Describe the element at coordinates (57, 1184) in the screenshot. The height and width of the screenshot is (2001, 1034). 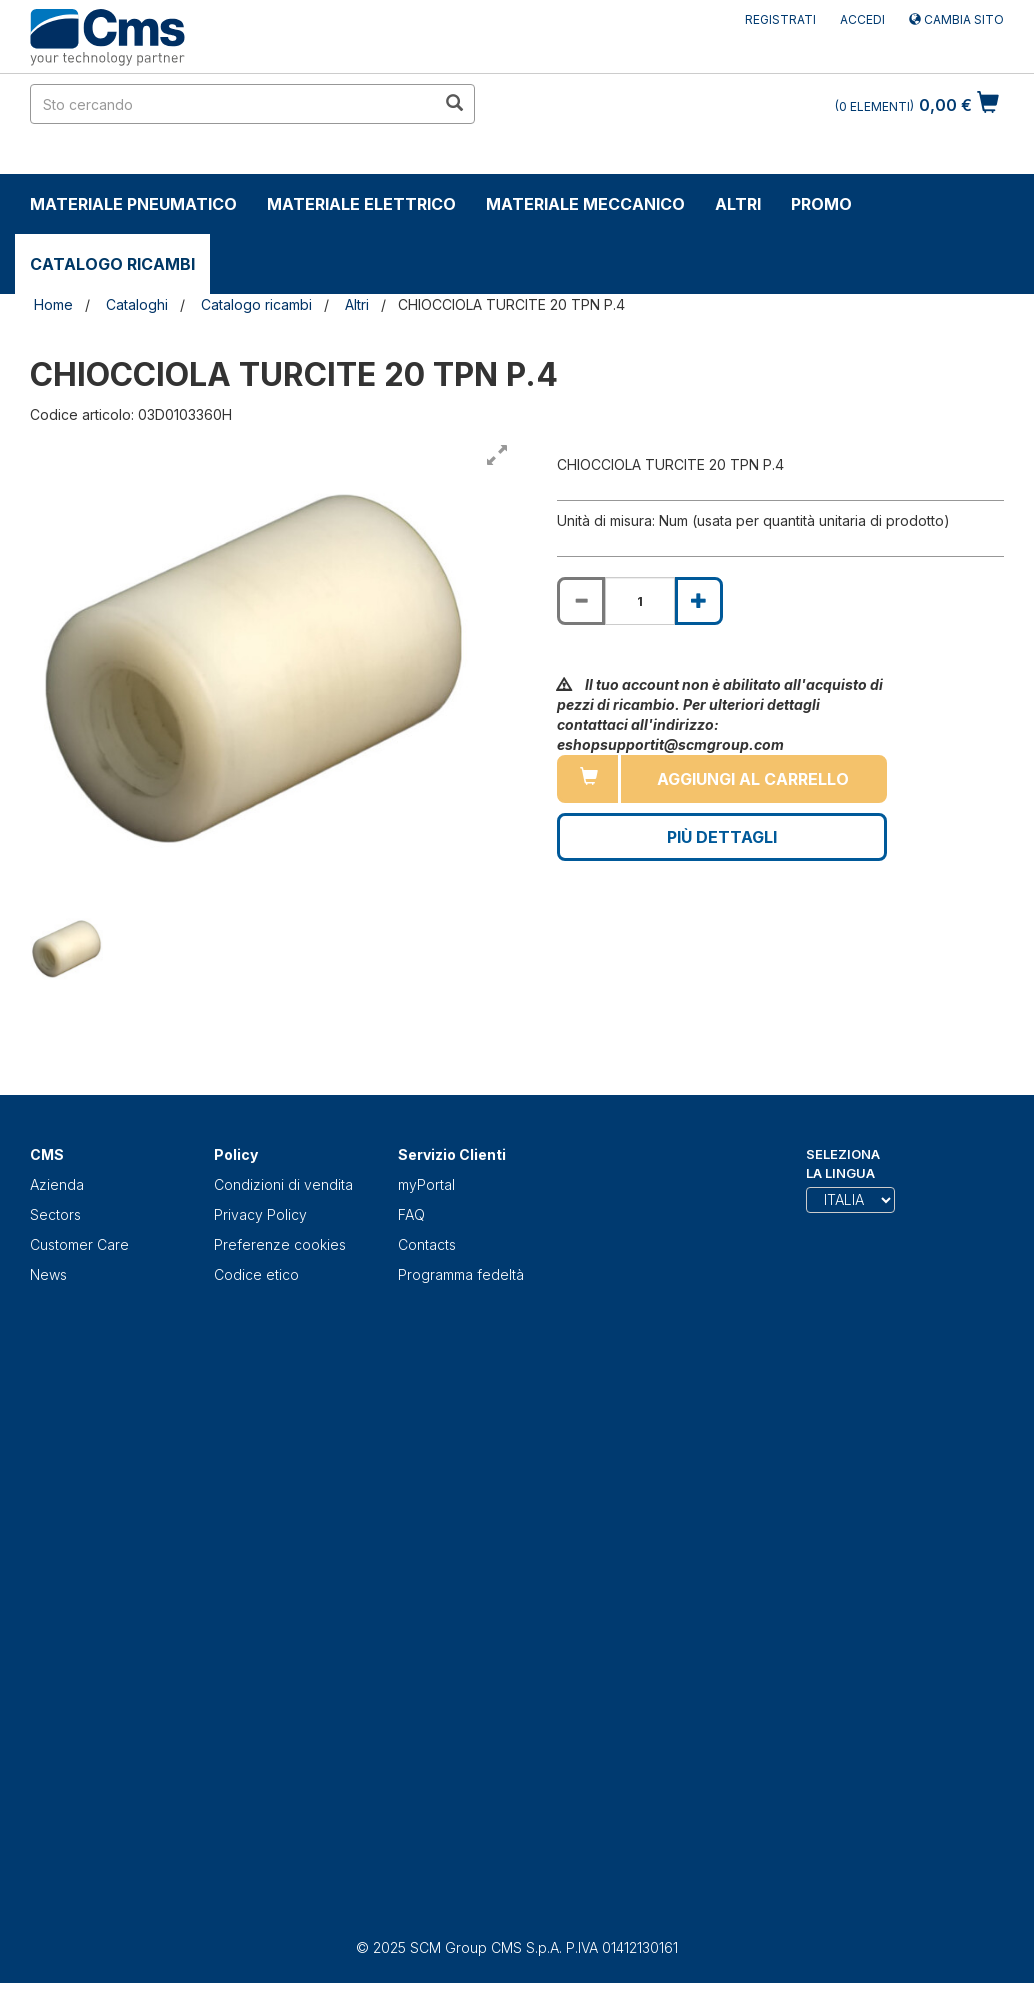
I see `Azienda` at that location.